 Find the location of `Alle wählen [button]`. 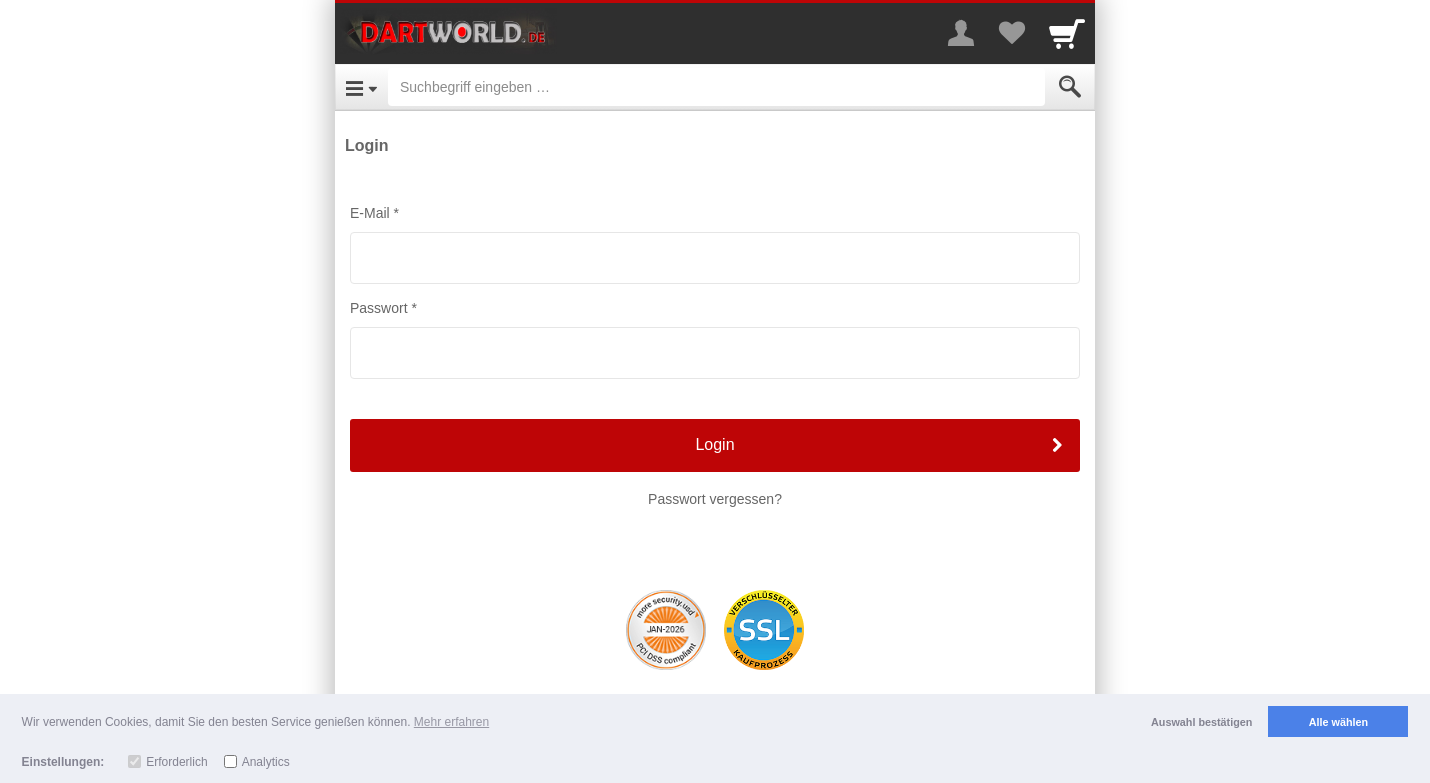

Alle wählen [button] is located at coordinates (1338, 722).